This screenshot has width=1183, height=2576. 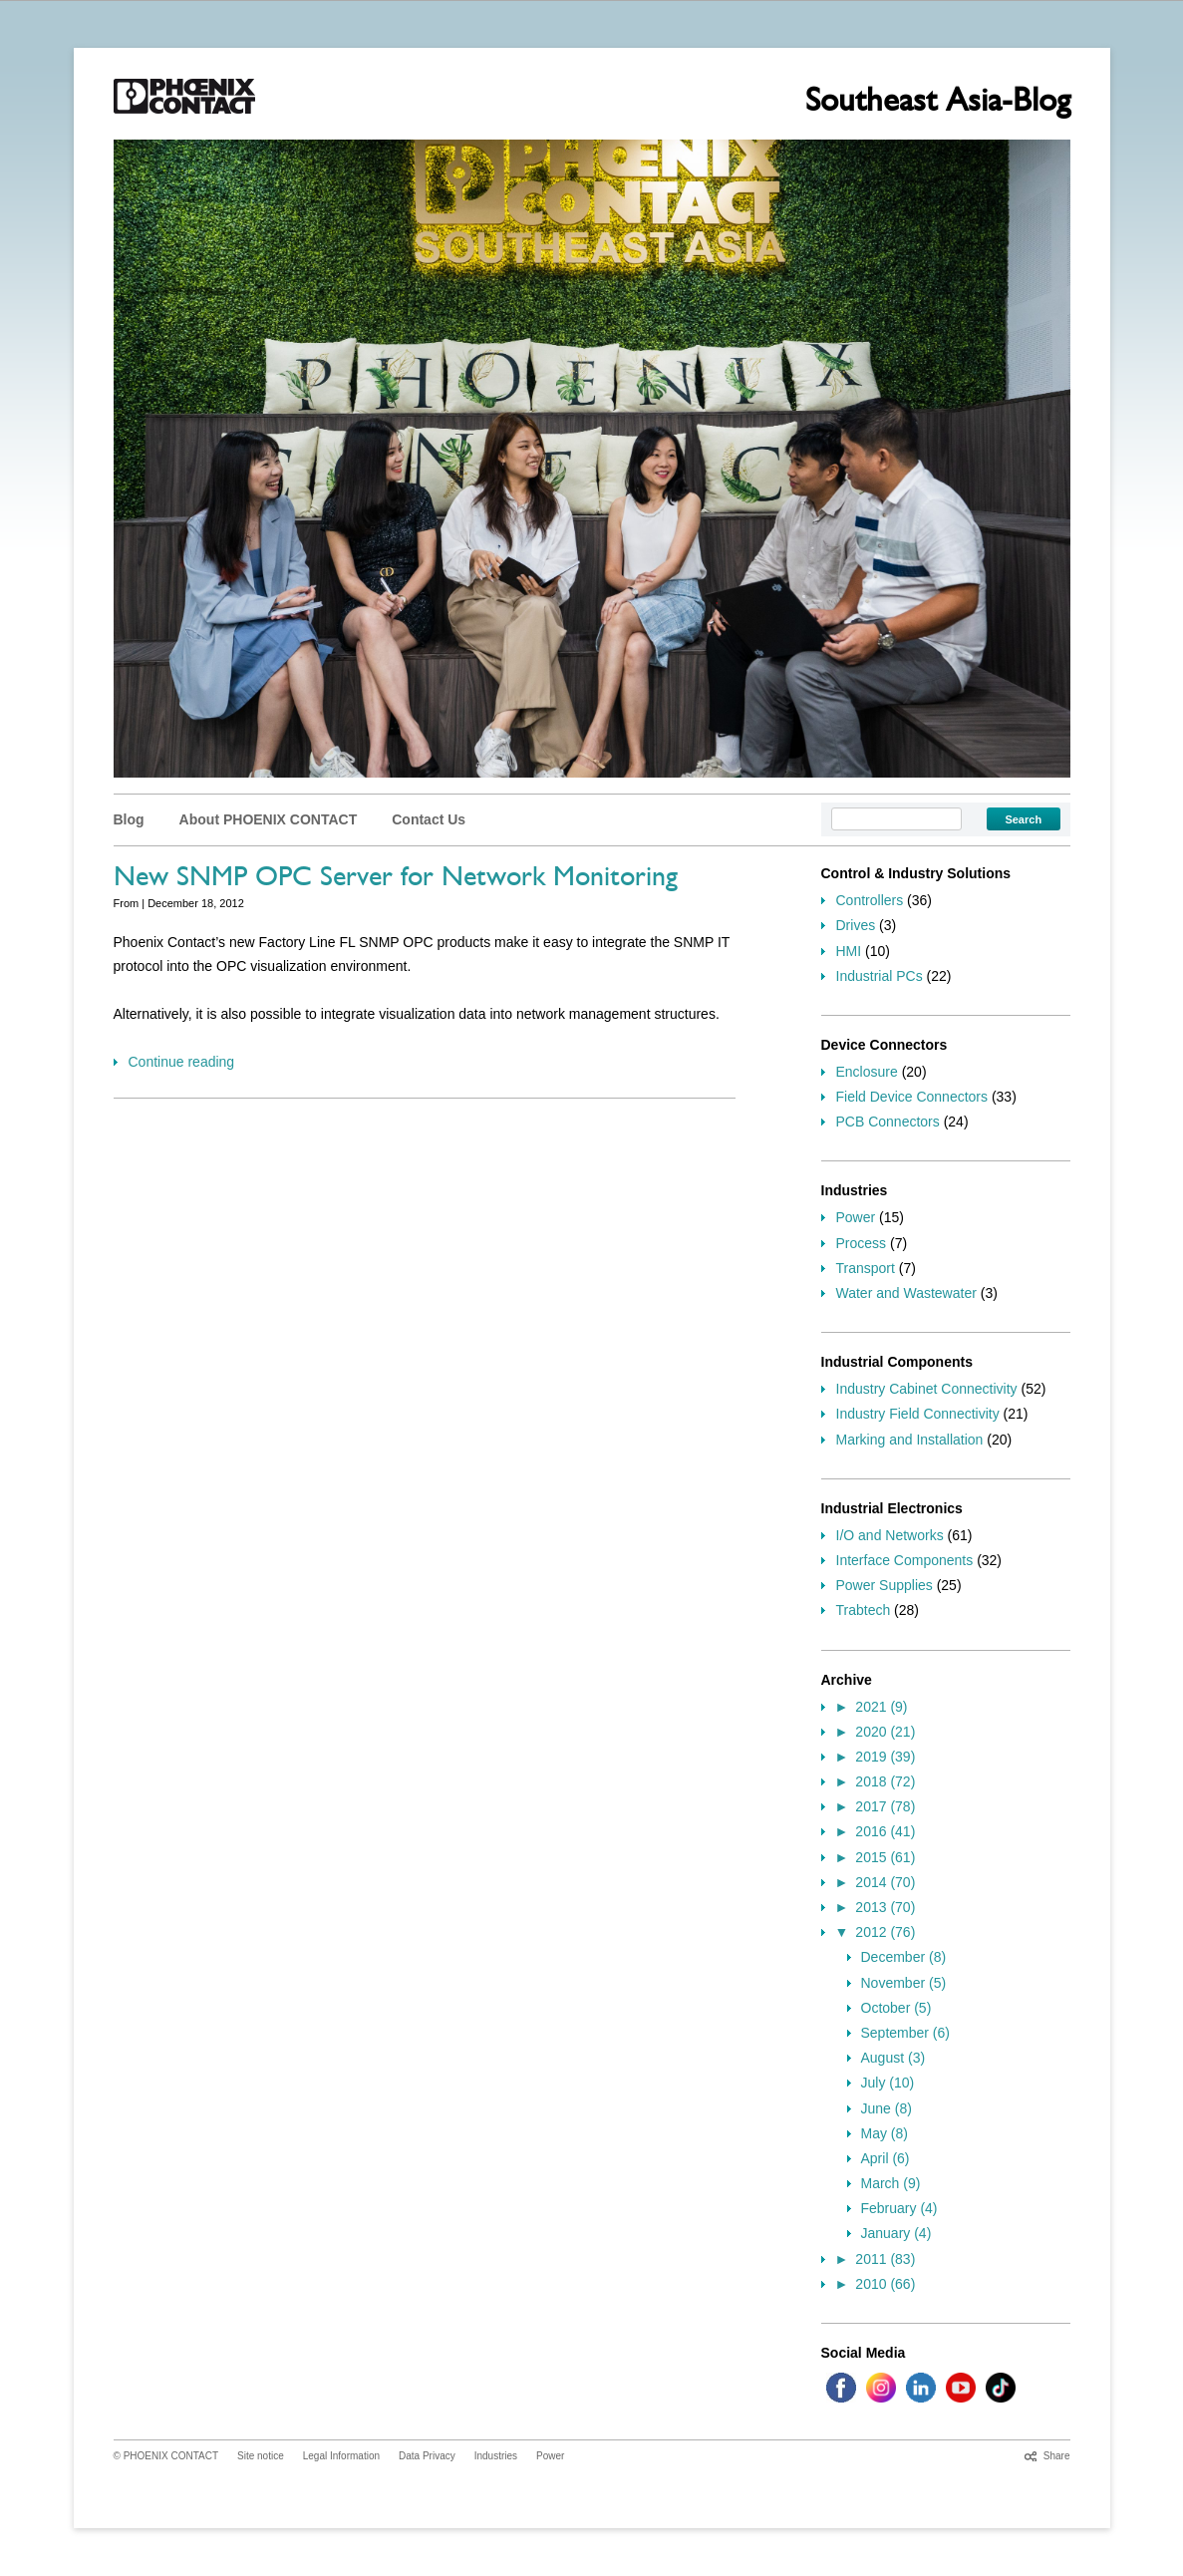 What do you see at coordinates (863, 1610) in the screenshot?
I see `Trabtech` at bounding box center [863, 1610].